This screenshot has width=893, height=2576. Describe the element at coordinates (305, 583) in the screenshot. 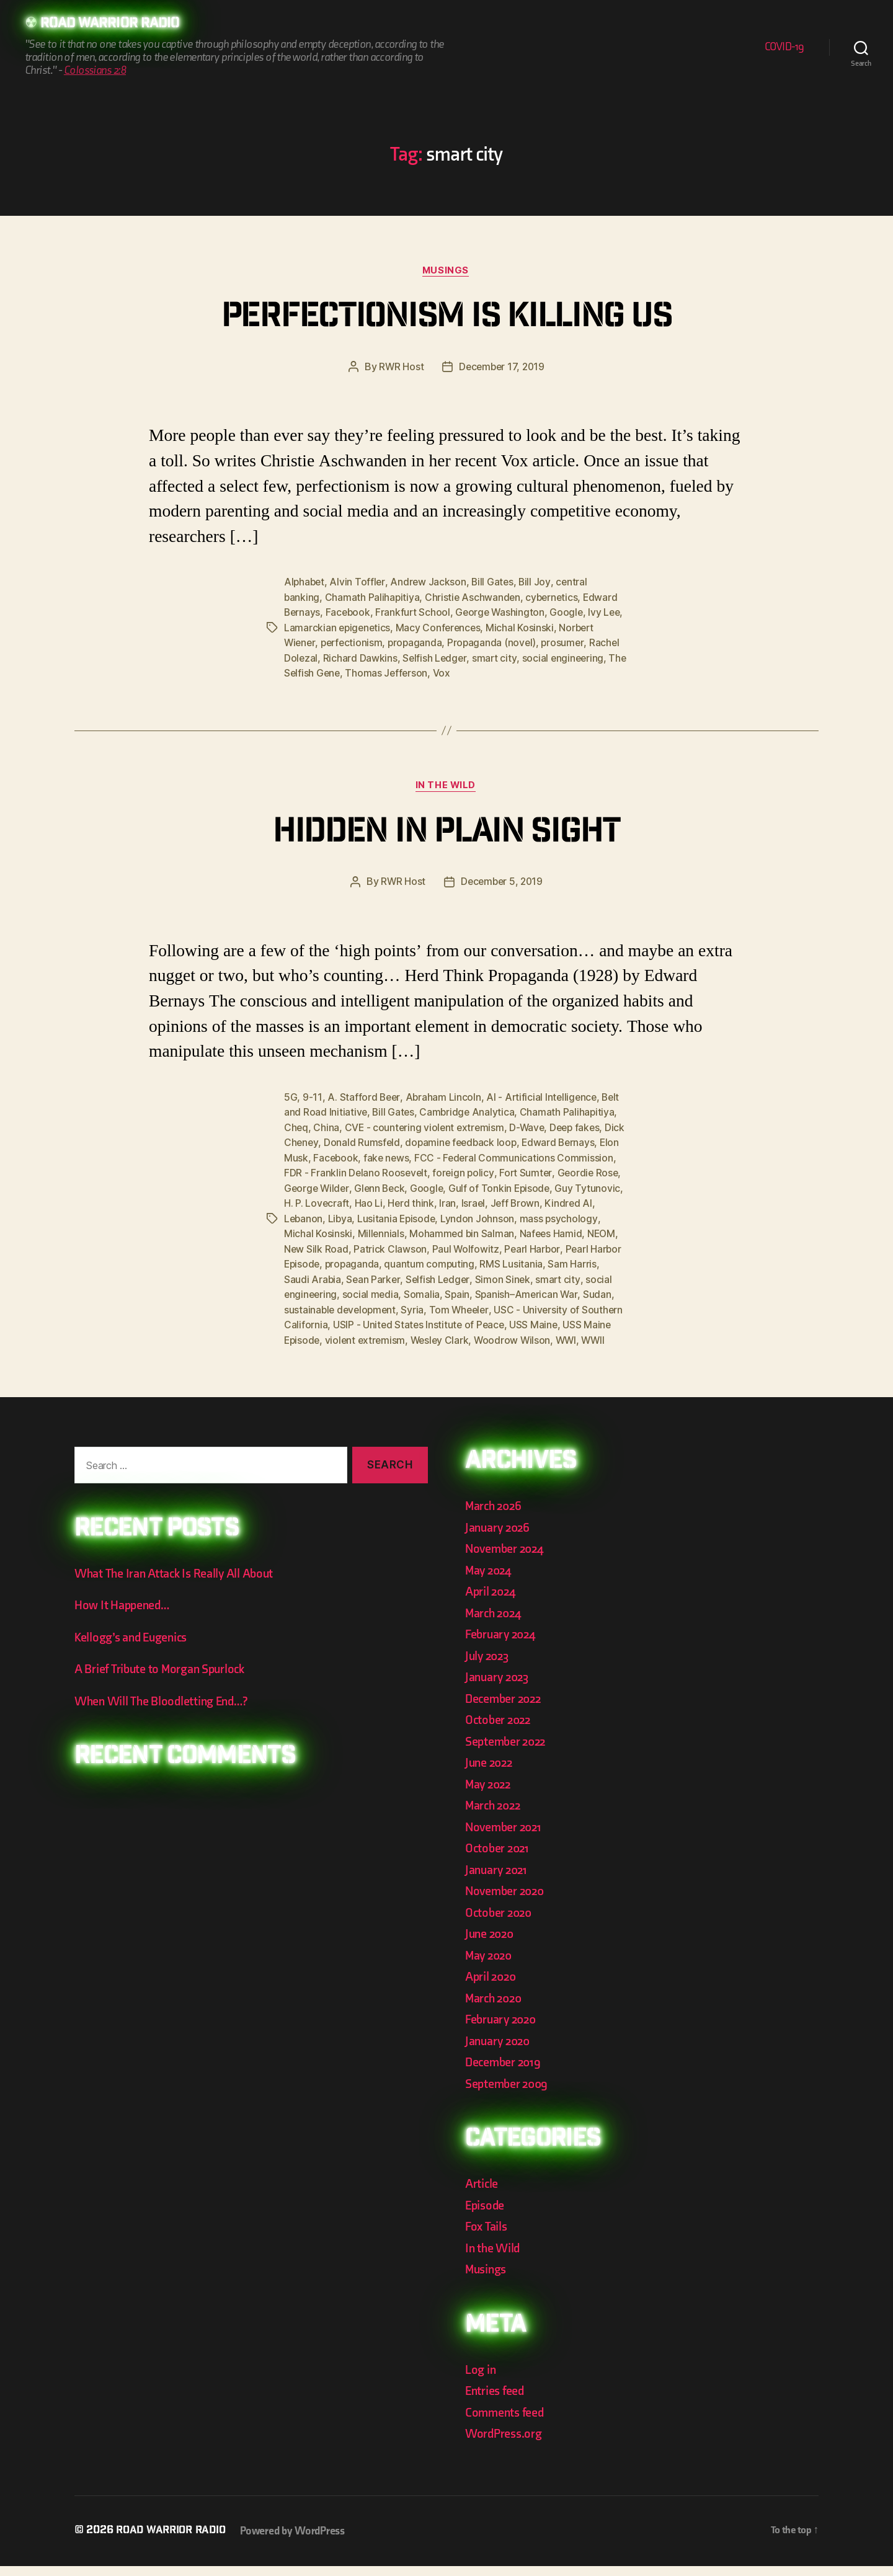

I see `Alphabet` at that location.